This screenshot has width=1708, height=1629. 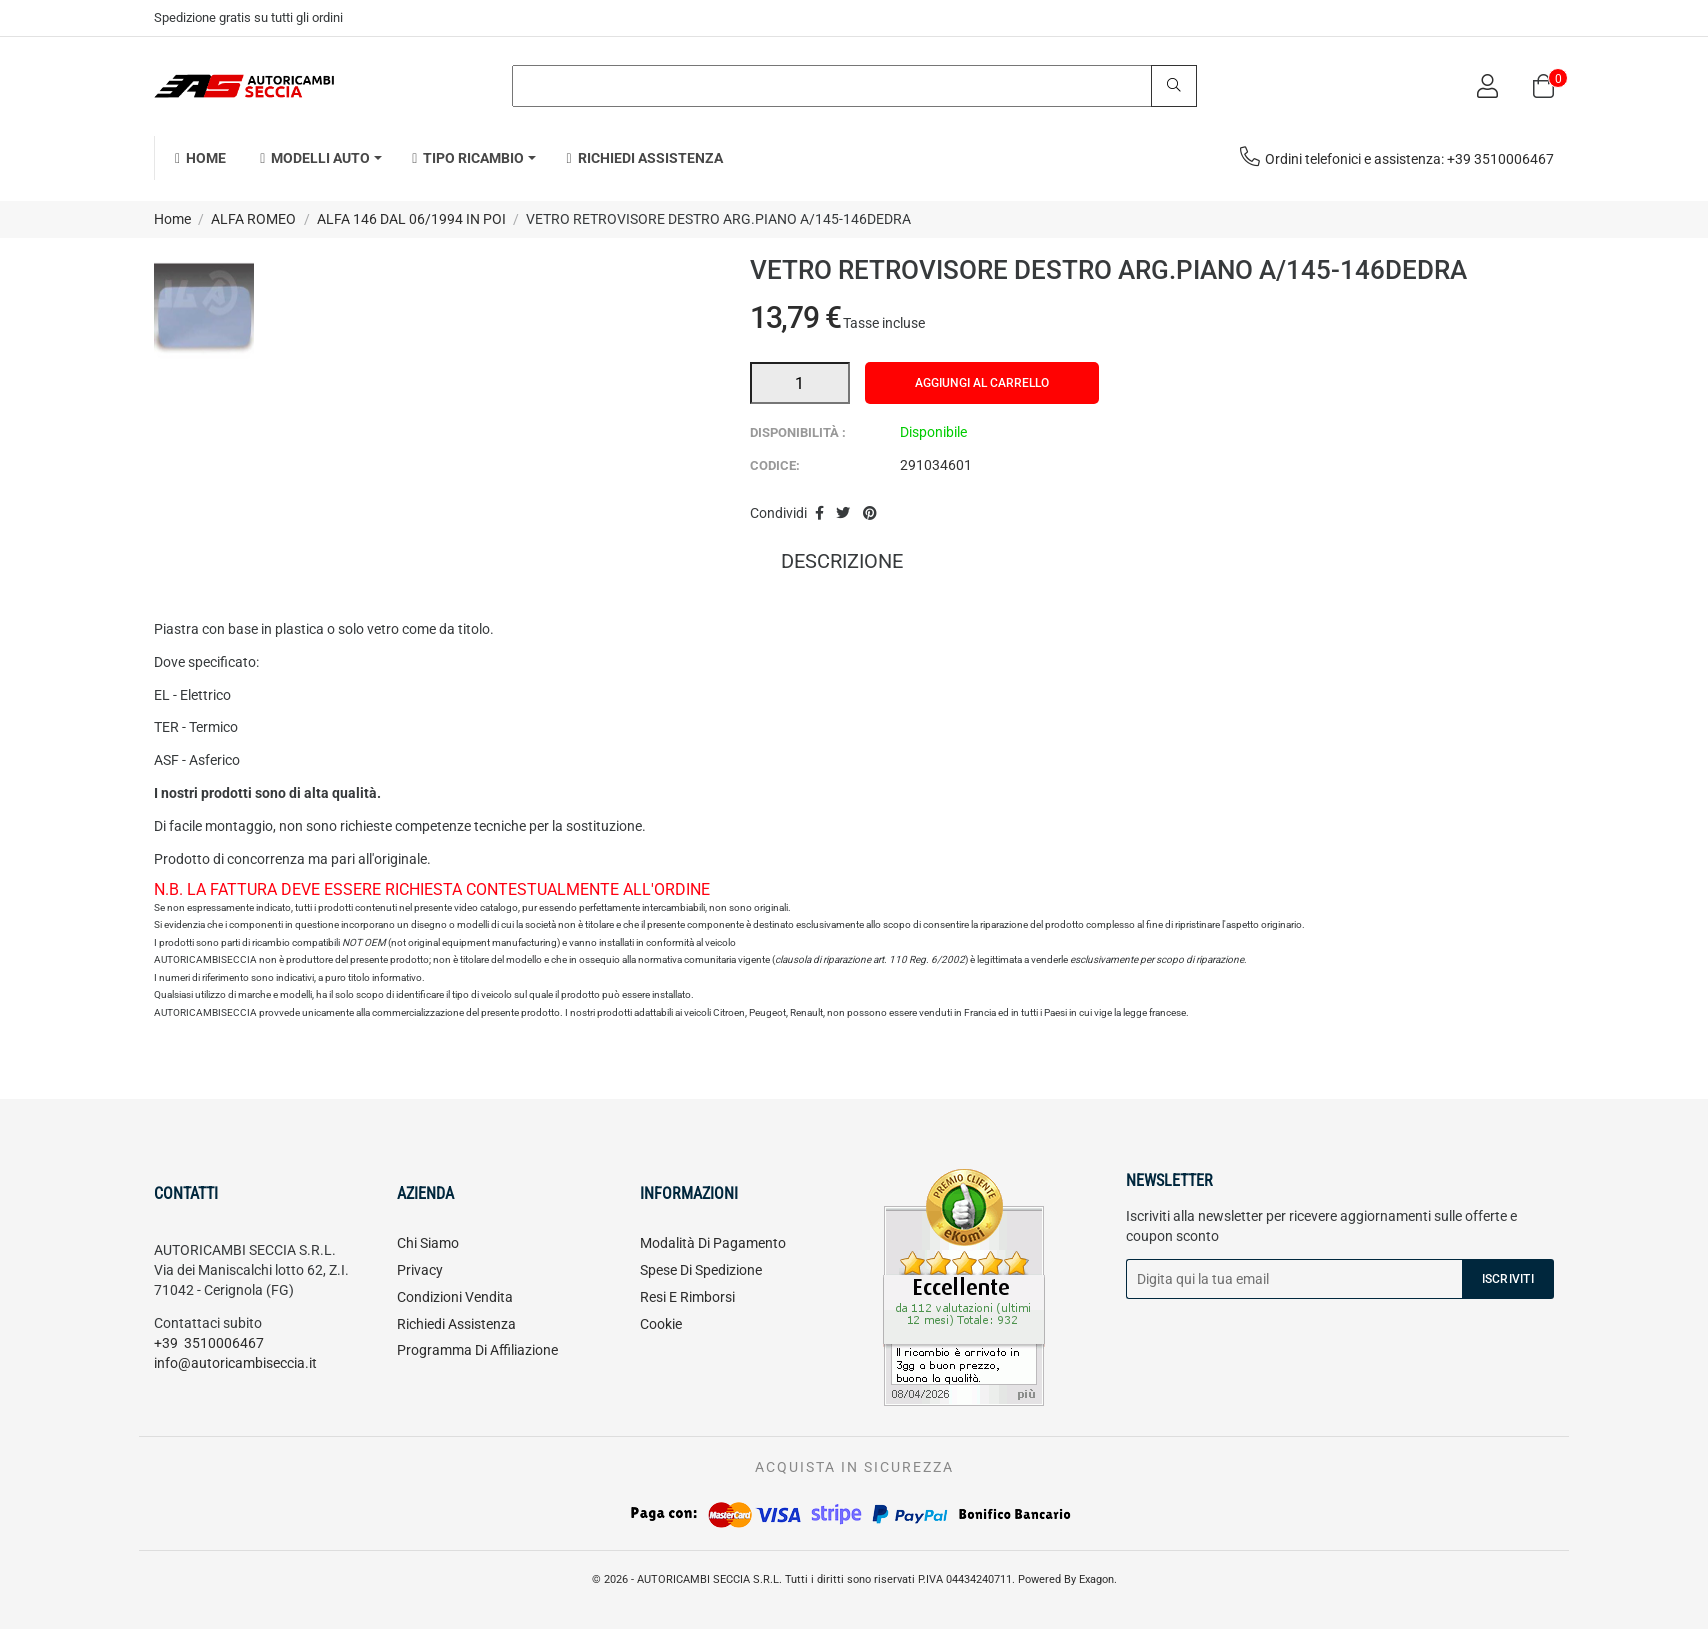 What do you see at coordinates (687, 1297) in the screenshot?
I see `Resi e rimborsi` at bounding box center [687, 1297].